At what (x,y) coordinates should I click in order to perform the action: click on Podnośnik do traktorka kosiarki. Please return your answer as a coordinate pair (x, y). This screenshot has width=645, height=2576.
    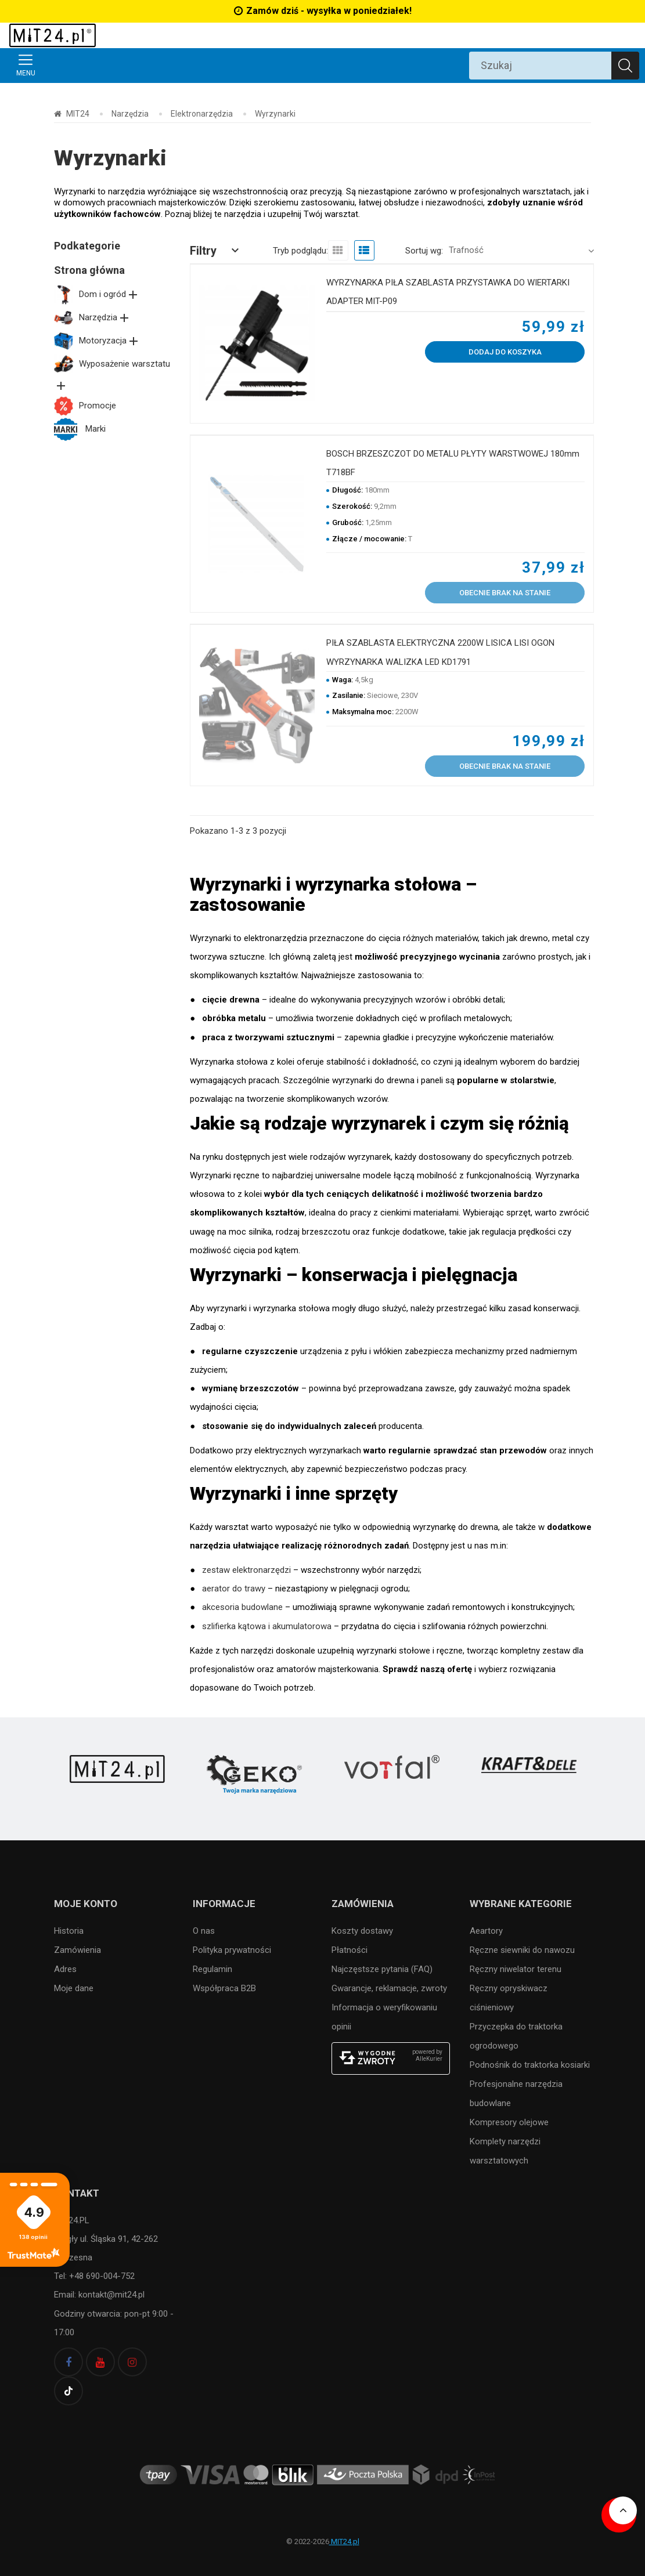
    Looking at the image, I should click on (530, 2065).